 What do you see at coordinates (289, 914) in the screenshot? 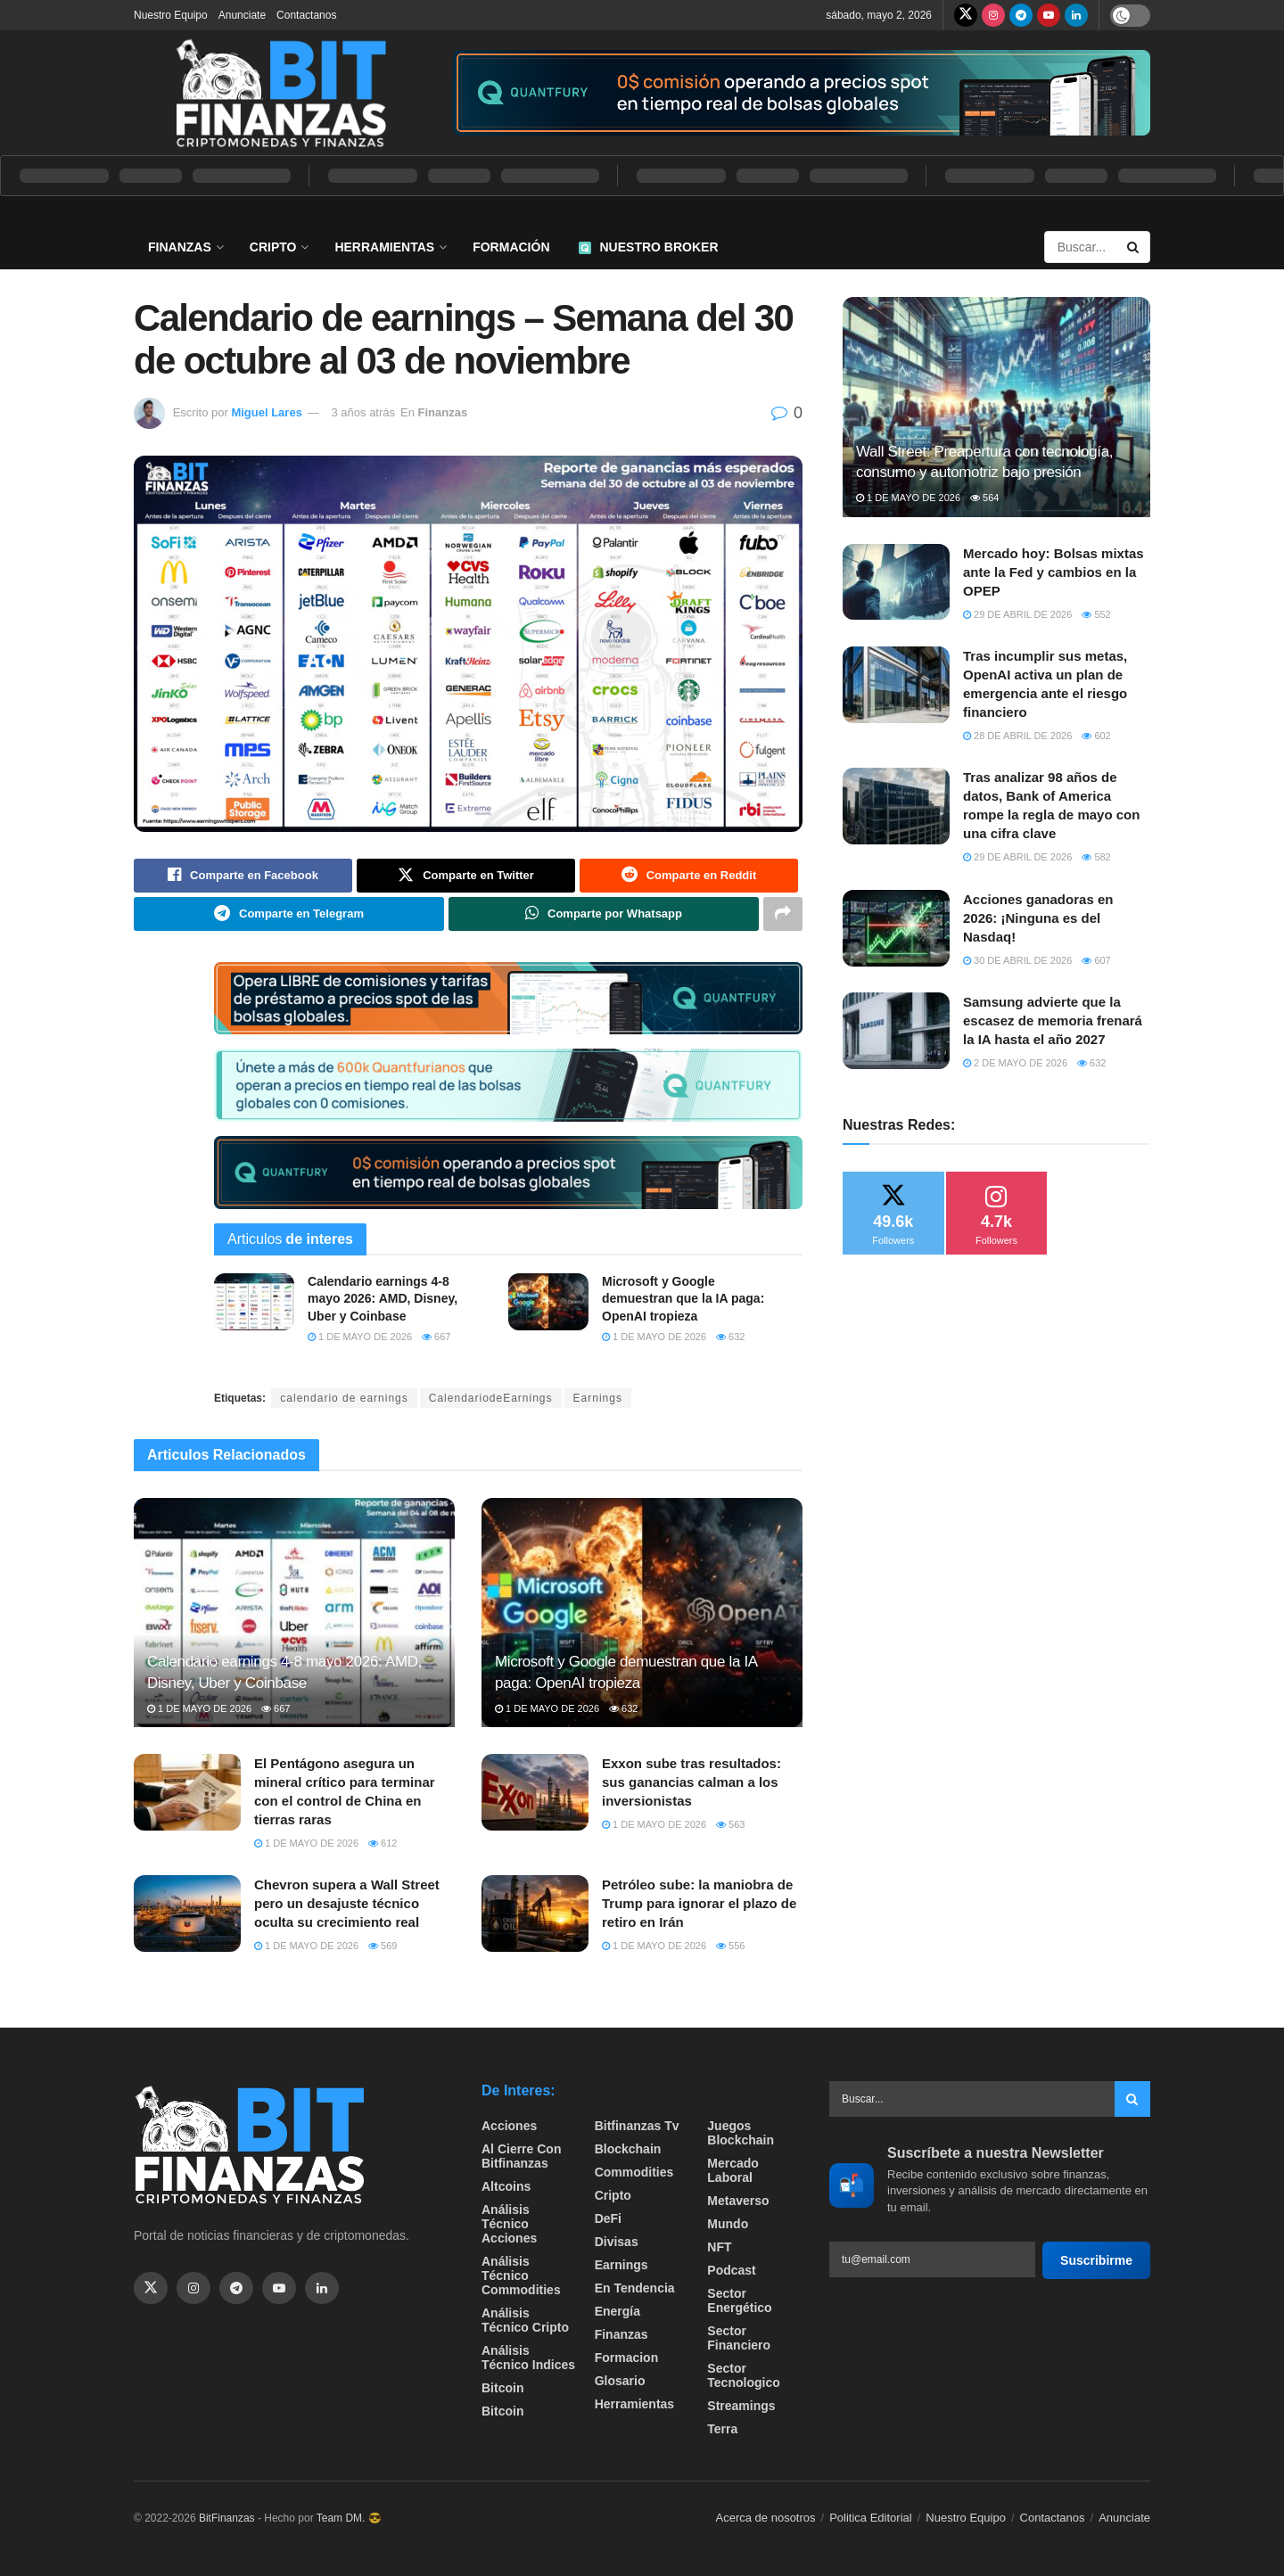
I see `[Share on Telegram]` at bounding box center [289, 914].